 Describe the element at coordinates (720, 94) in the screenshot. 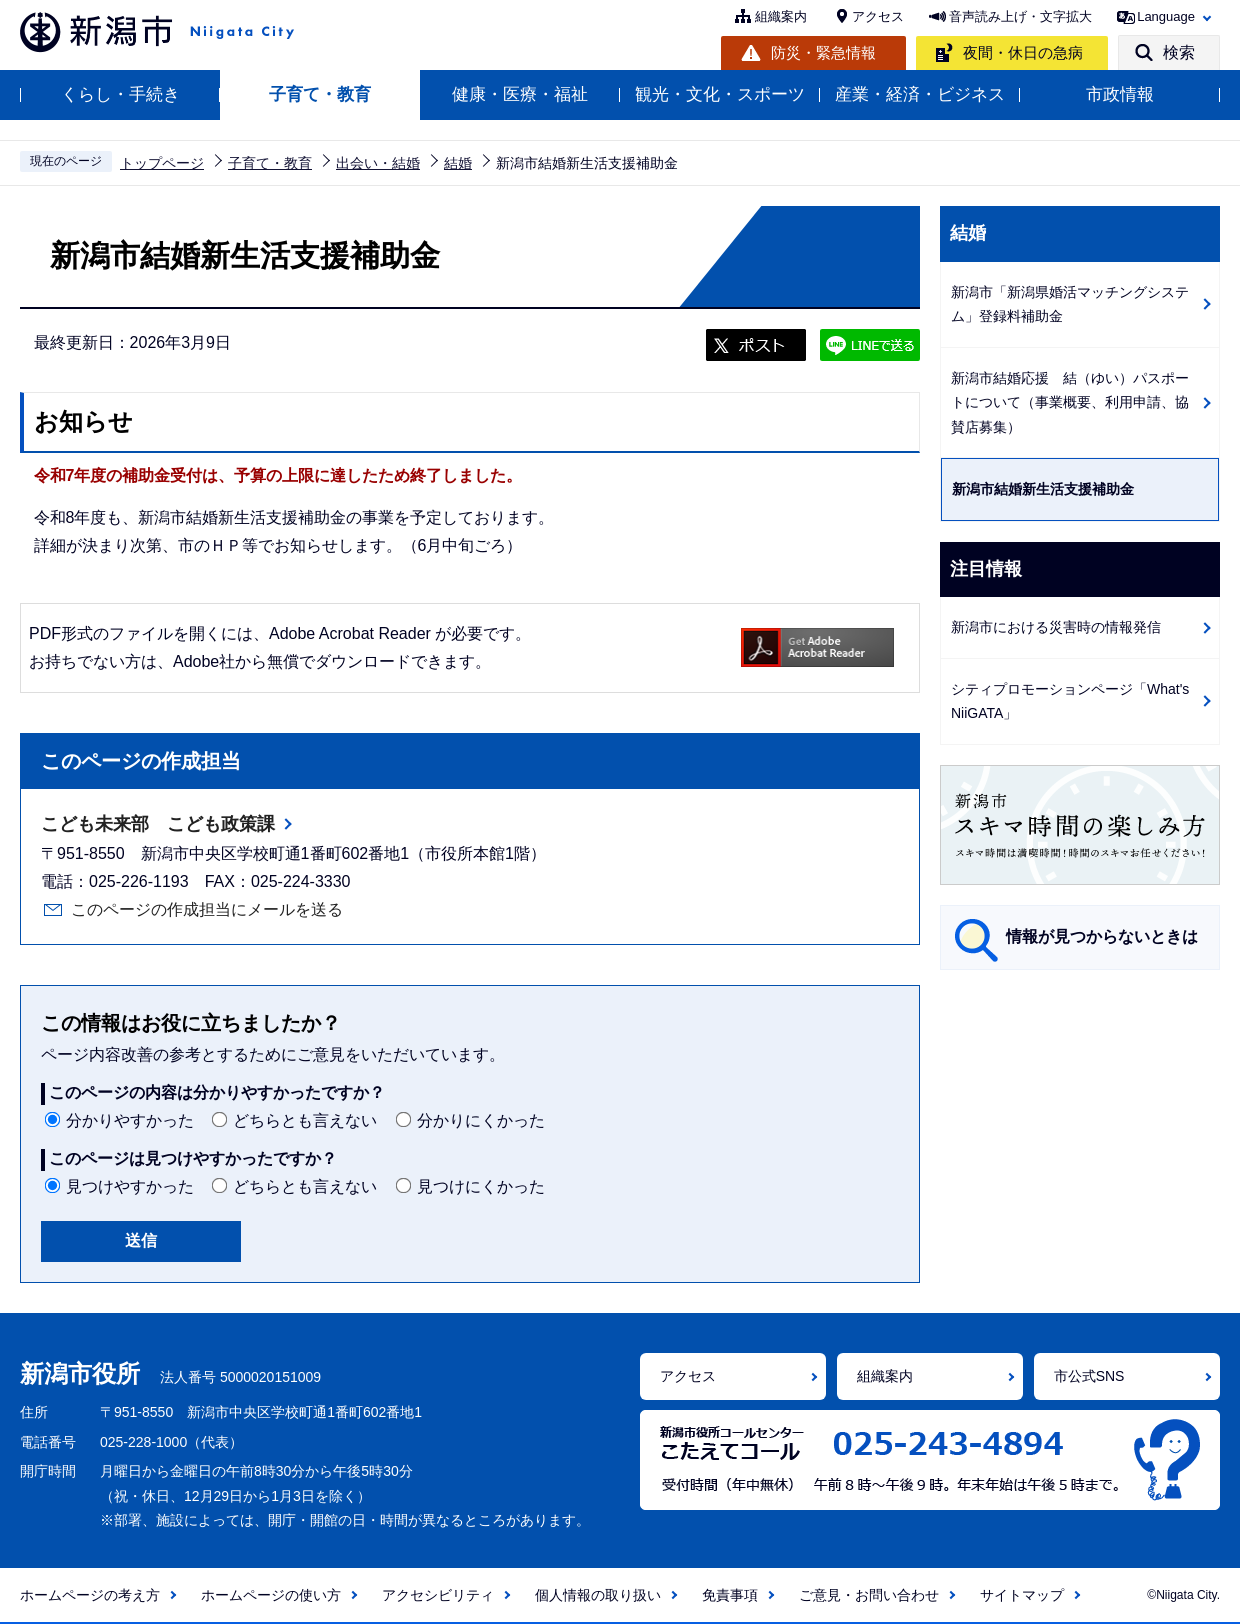

I see `観光・文化・スポーツ` at that location.